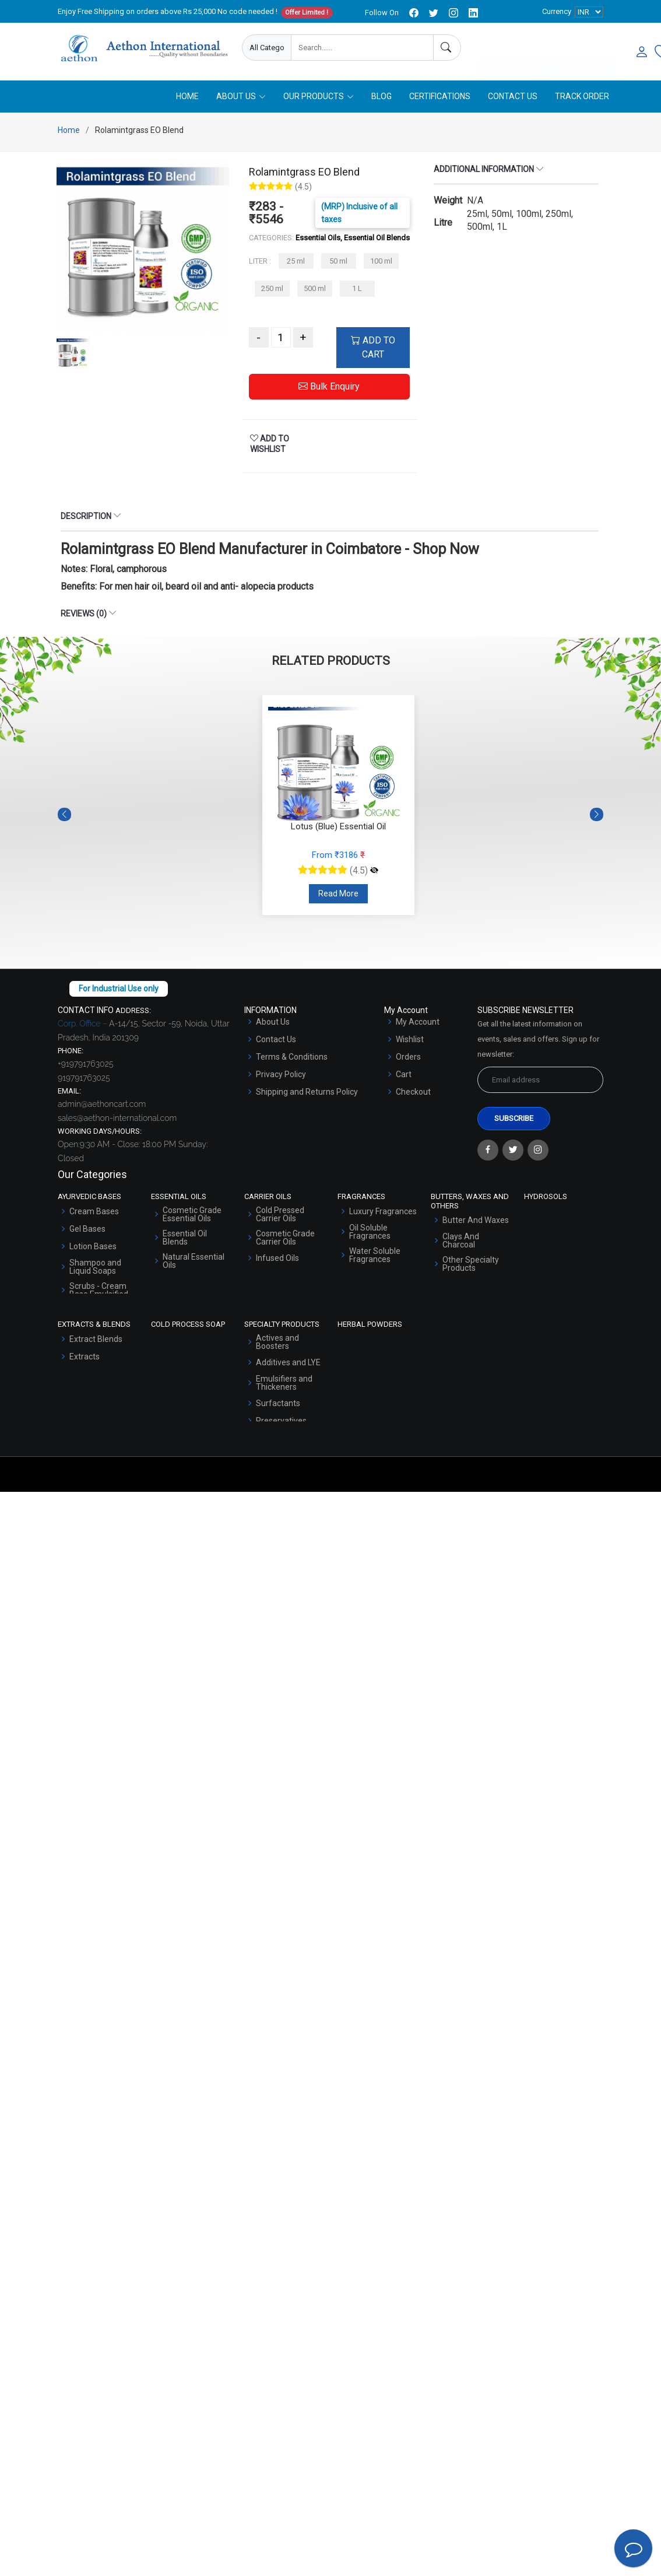 This screenshot has height=2576, width=661. What do you see at coordinates (338, 262) in the screenshot?
I see `50 ml` at bounding box center [338, 262].